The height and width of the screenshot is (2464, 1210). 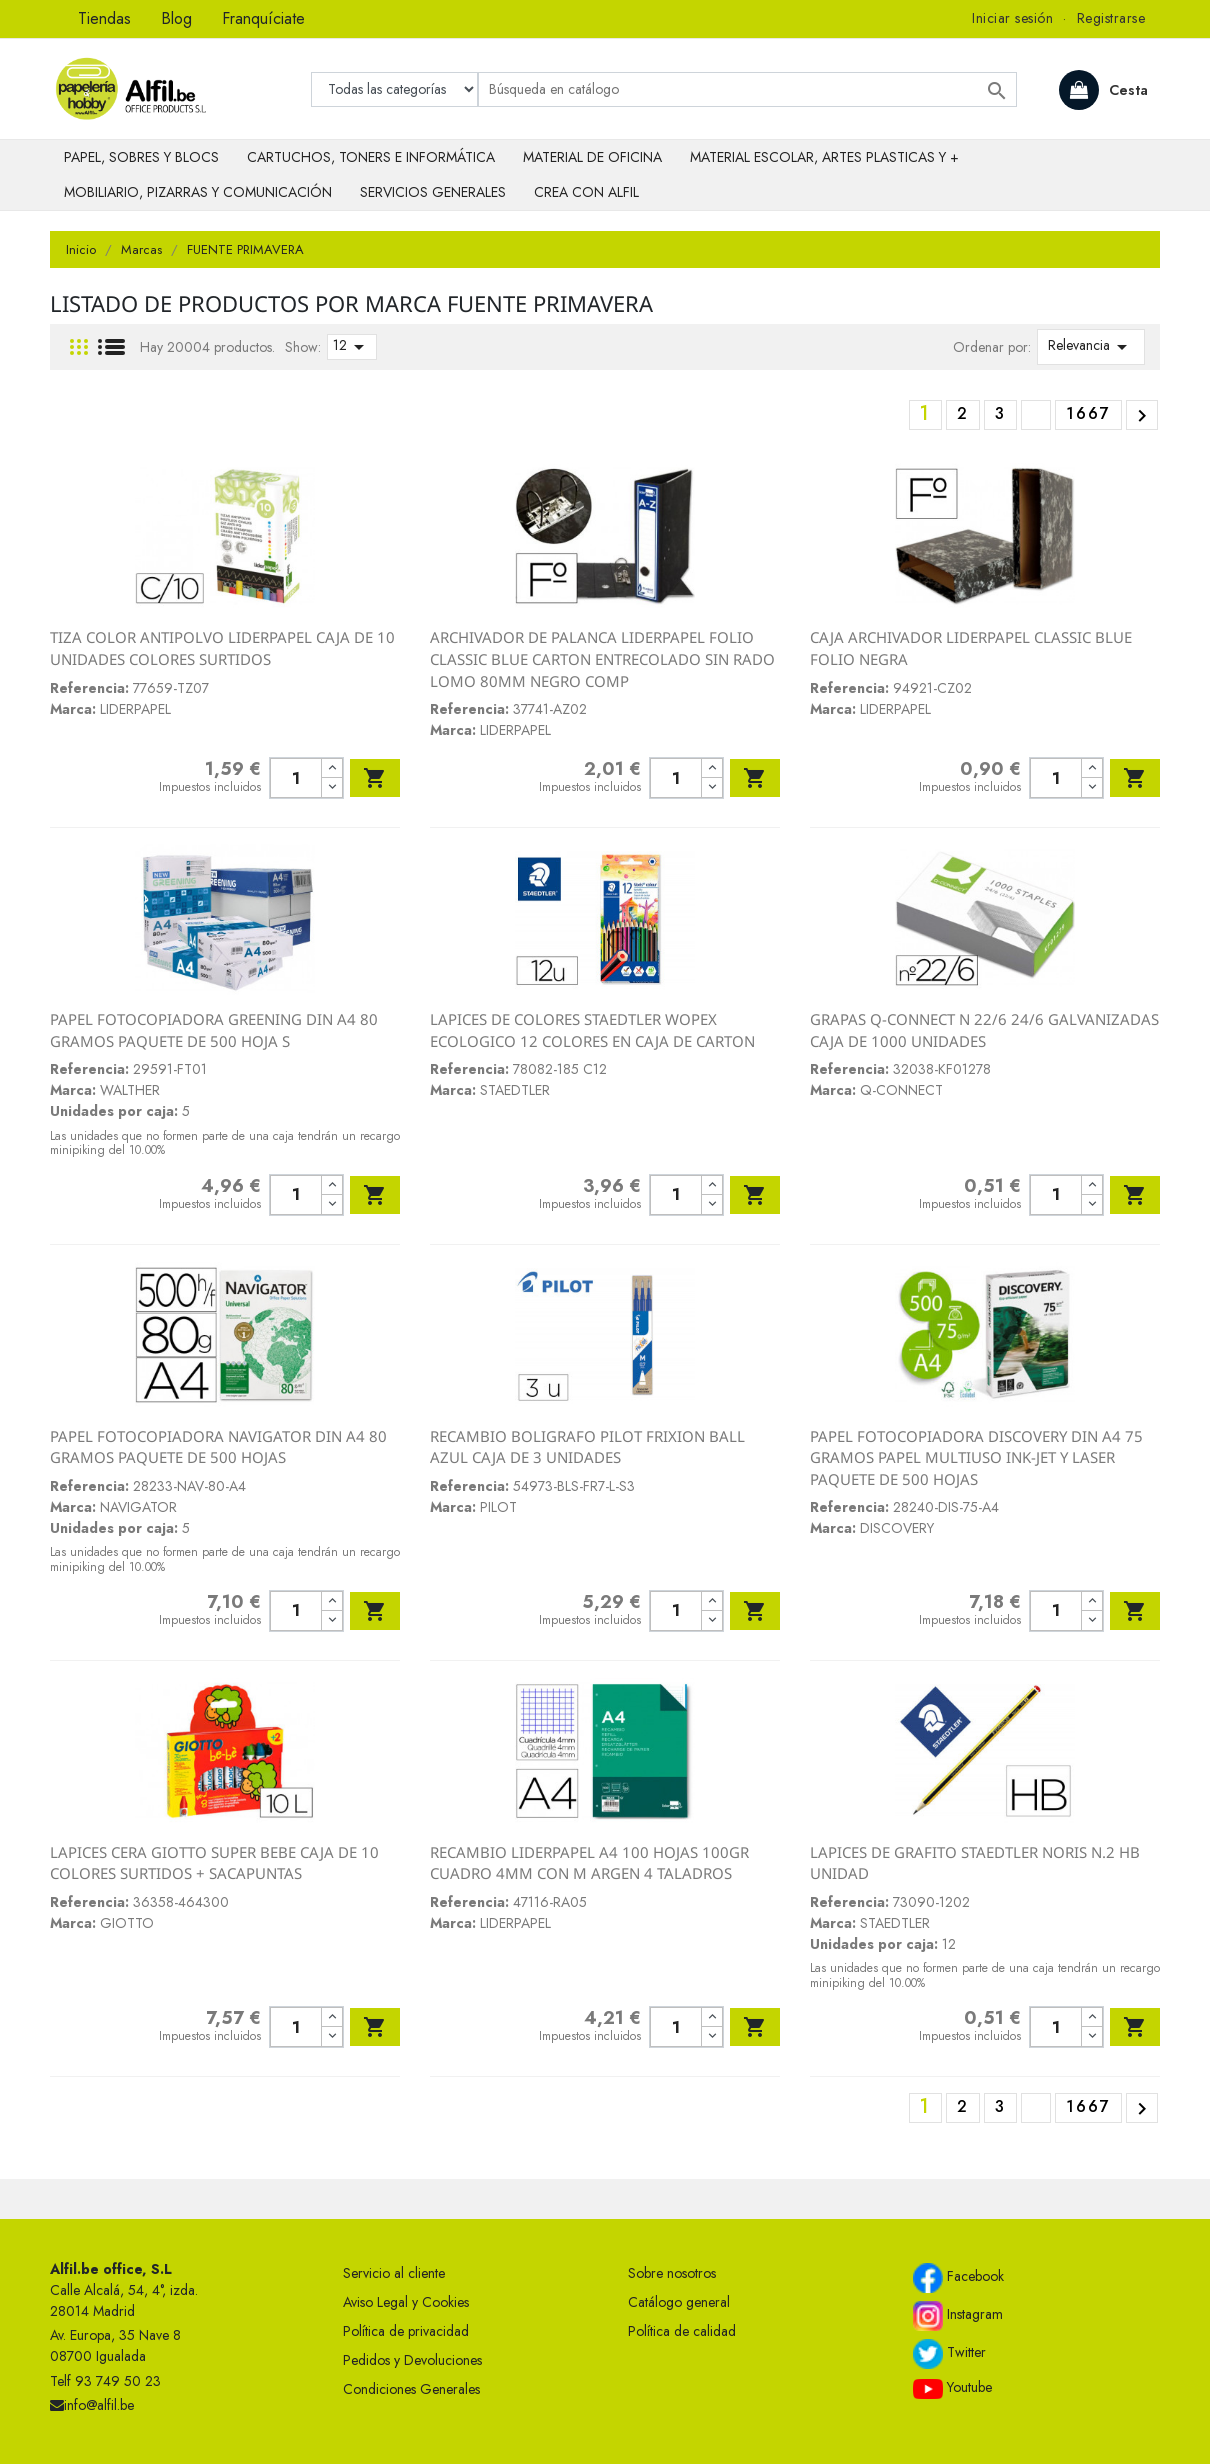 I want to click on Instagram, so click(x=958, y=2316).